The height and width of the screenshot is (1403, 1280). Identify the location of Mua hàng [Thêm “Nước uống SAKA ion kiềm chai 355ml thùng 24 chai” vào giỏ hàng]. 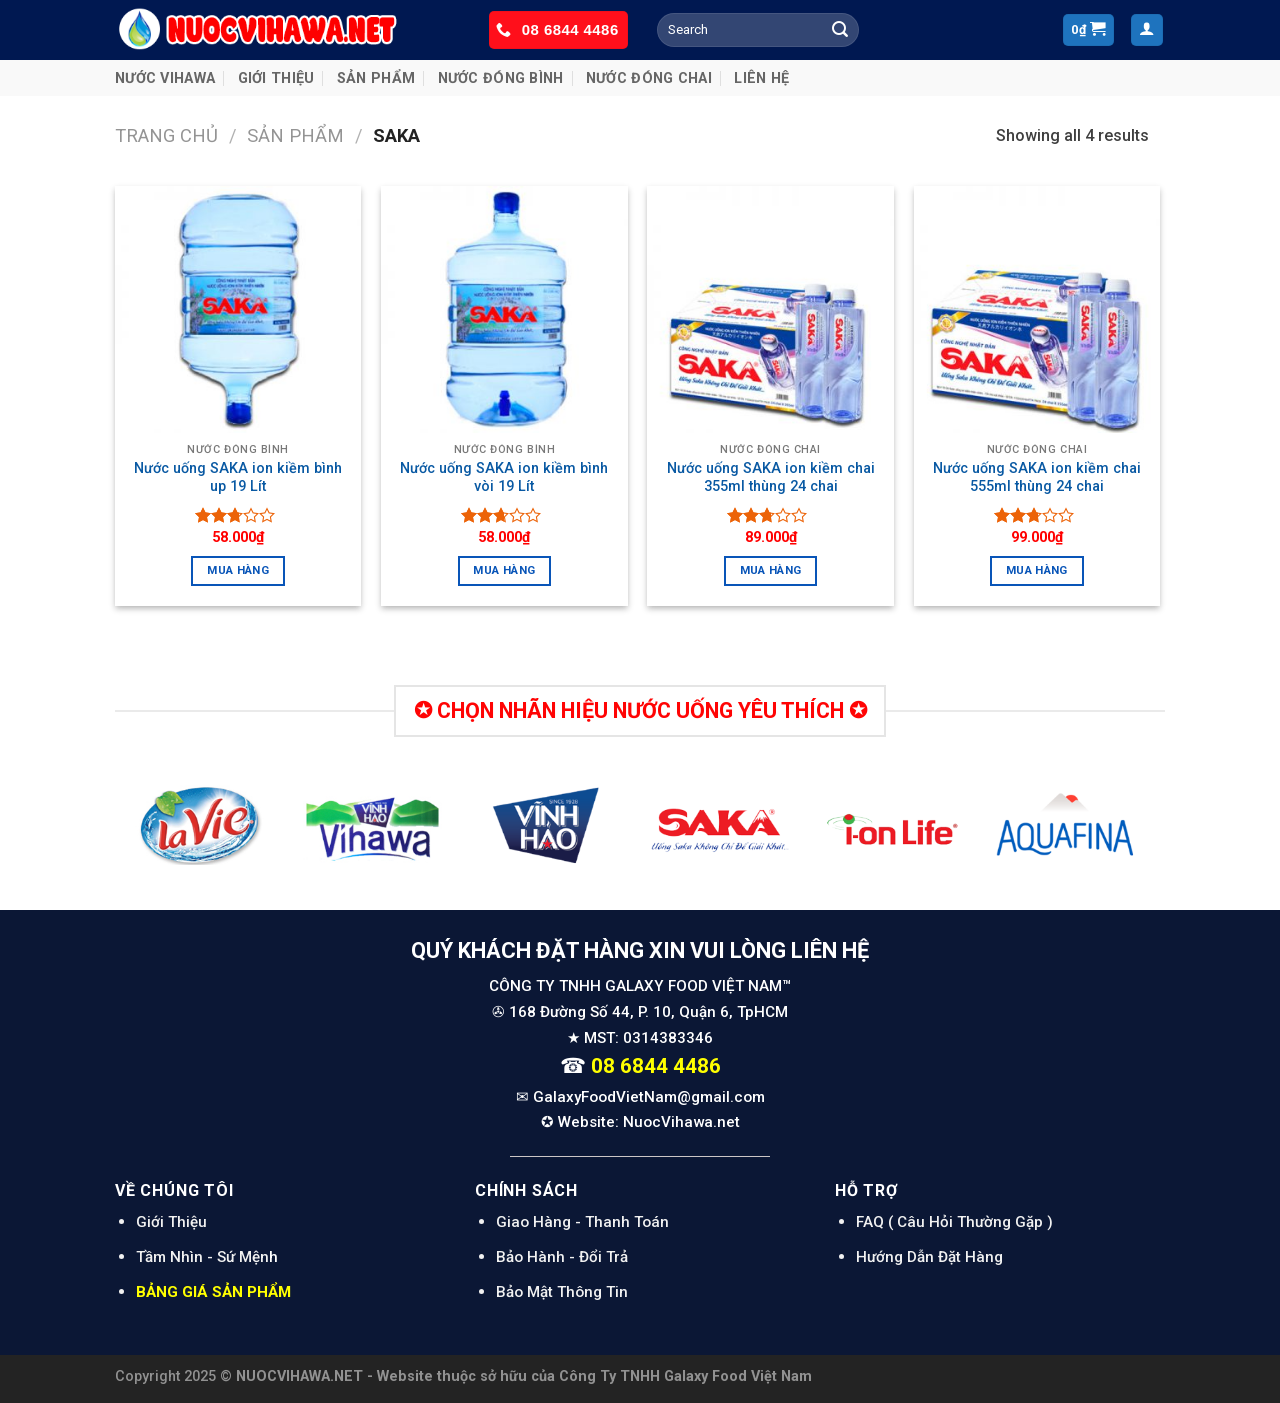
(771, 570).